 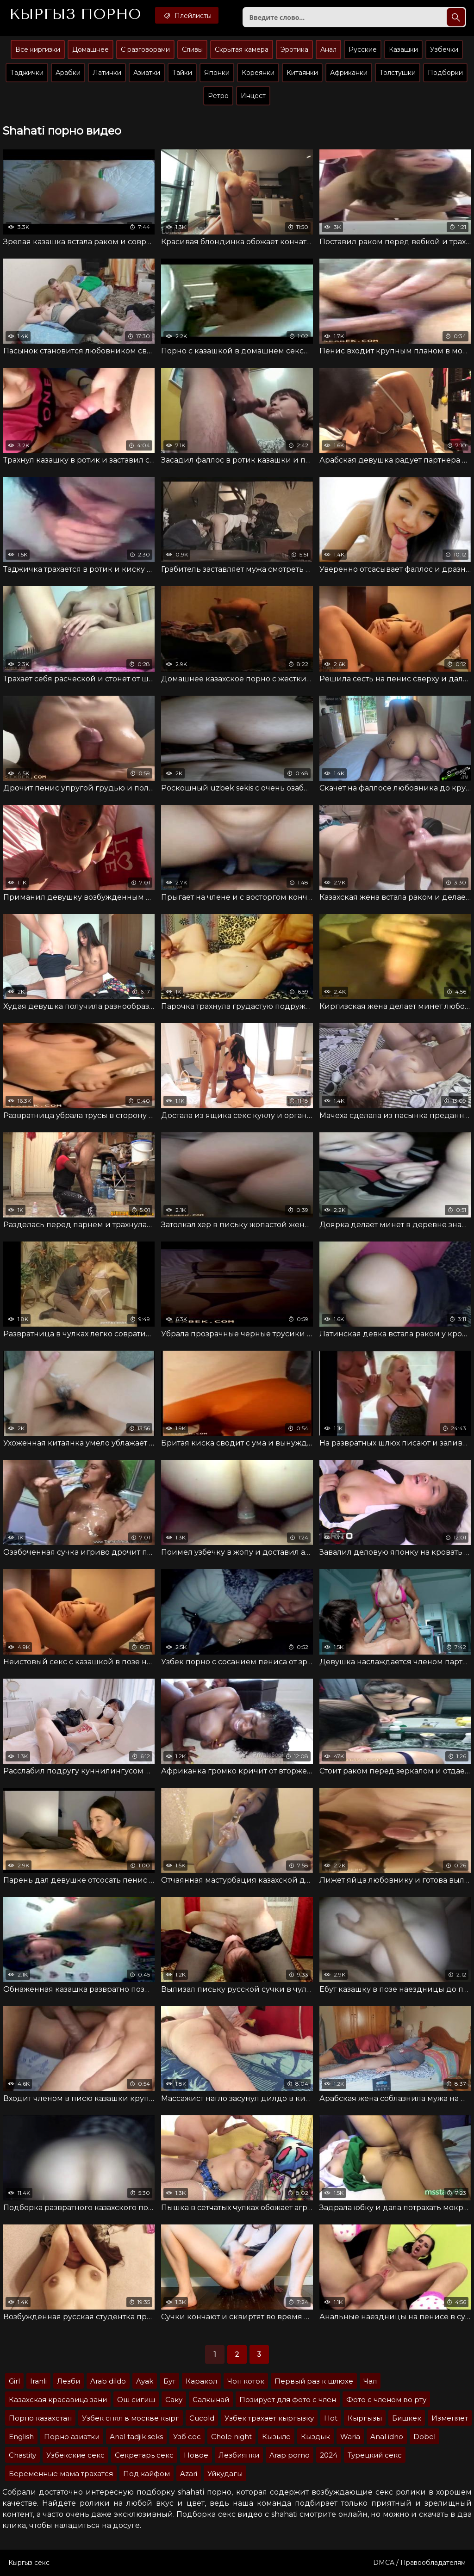 I want to click on Чон коток, so click(x=245, y=2381).